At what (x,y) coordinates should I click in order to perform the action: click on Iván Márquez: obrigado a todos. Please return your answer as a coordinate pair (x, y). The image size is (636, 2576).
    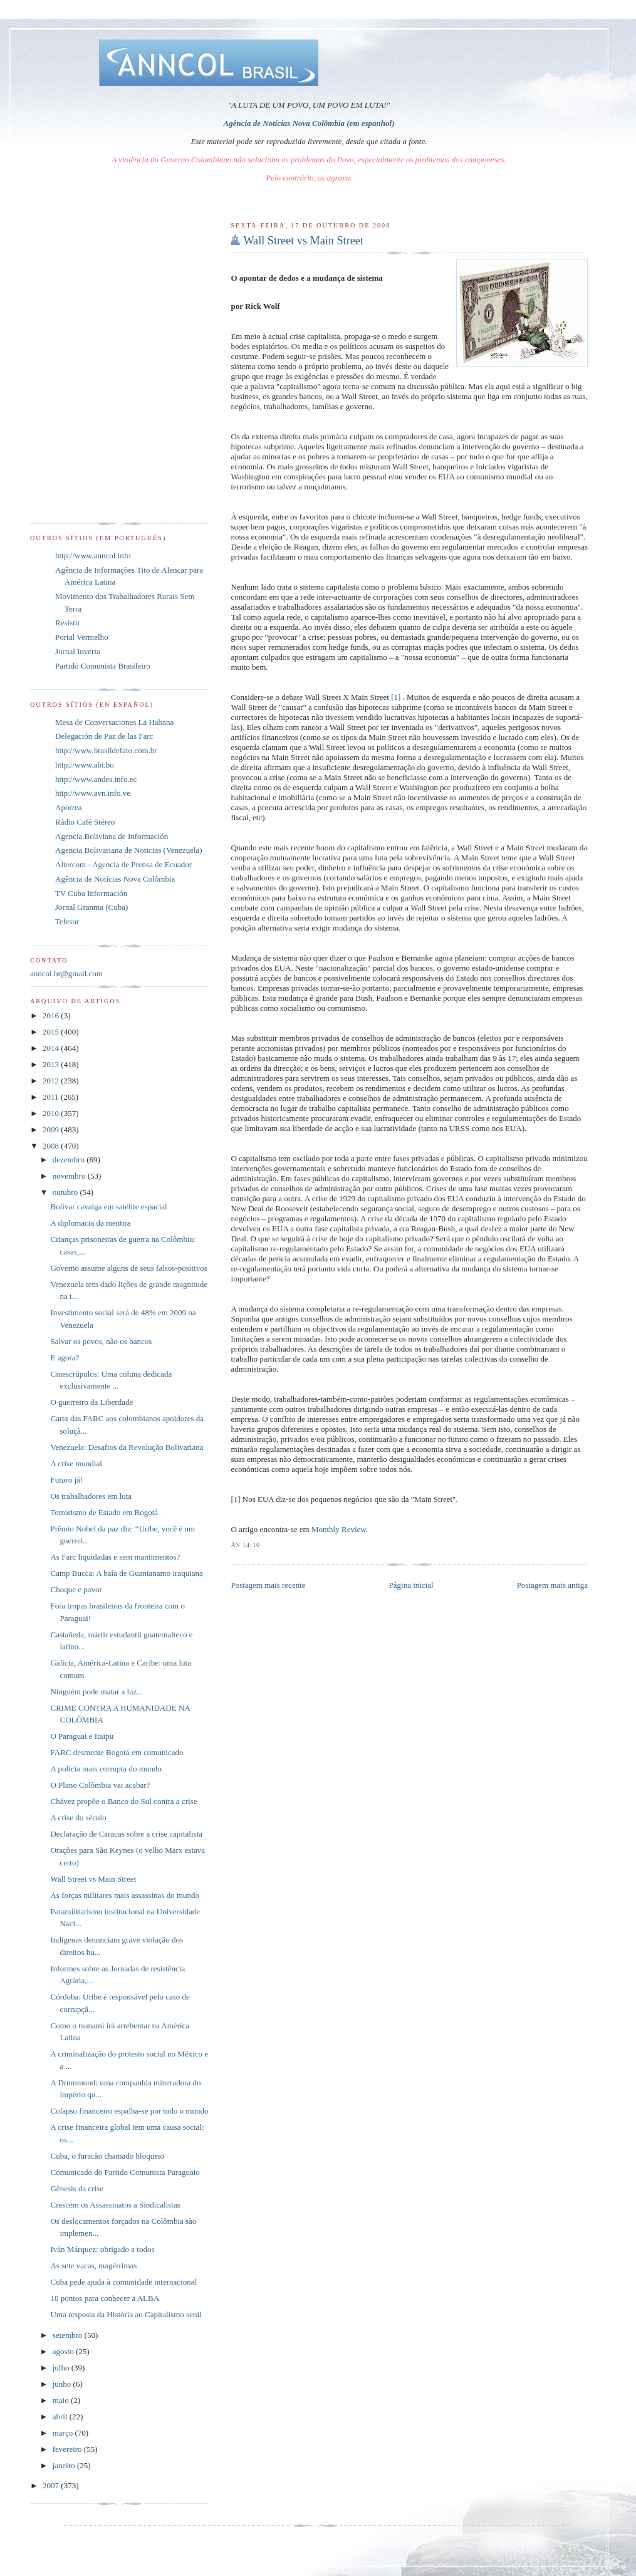
    Looking at the image, I should click on (102, 2249).